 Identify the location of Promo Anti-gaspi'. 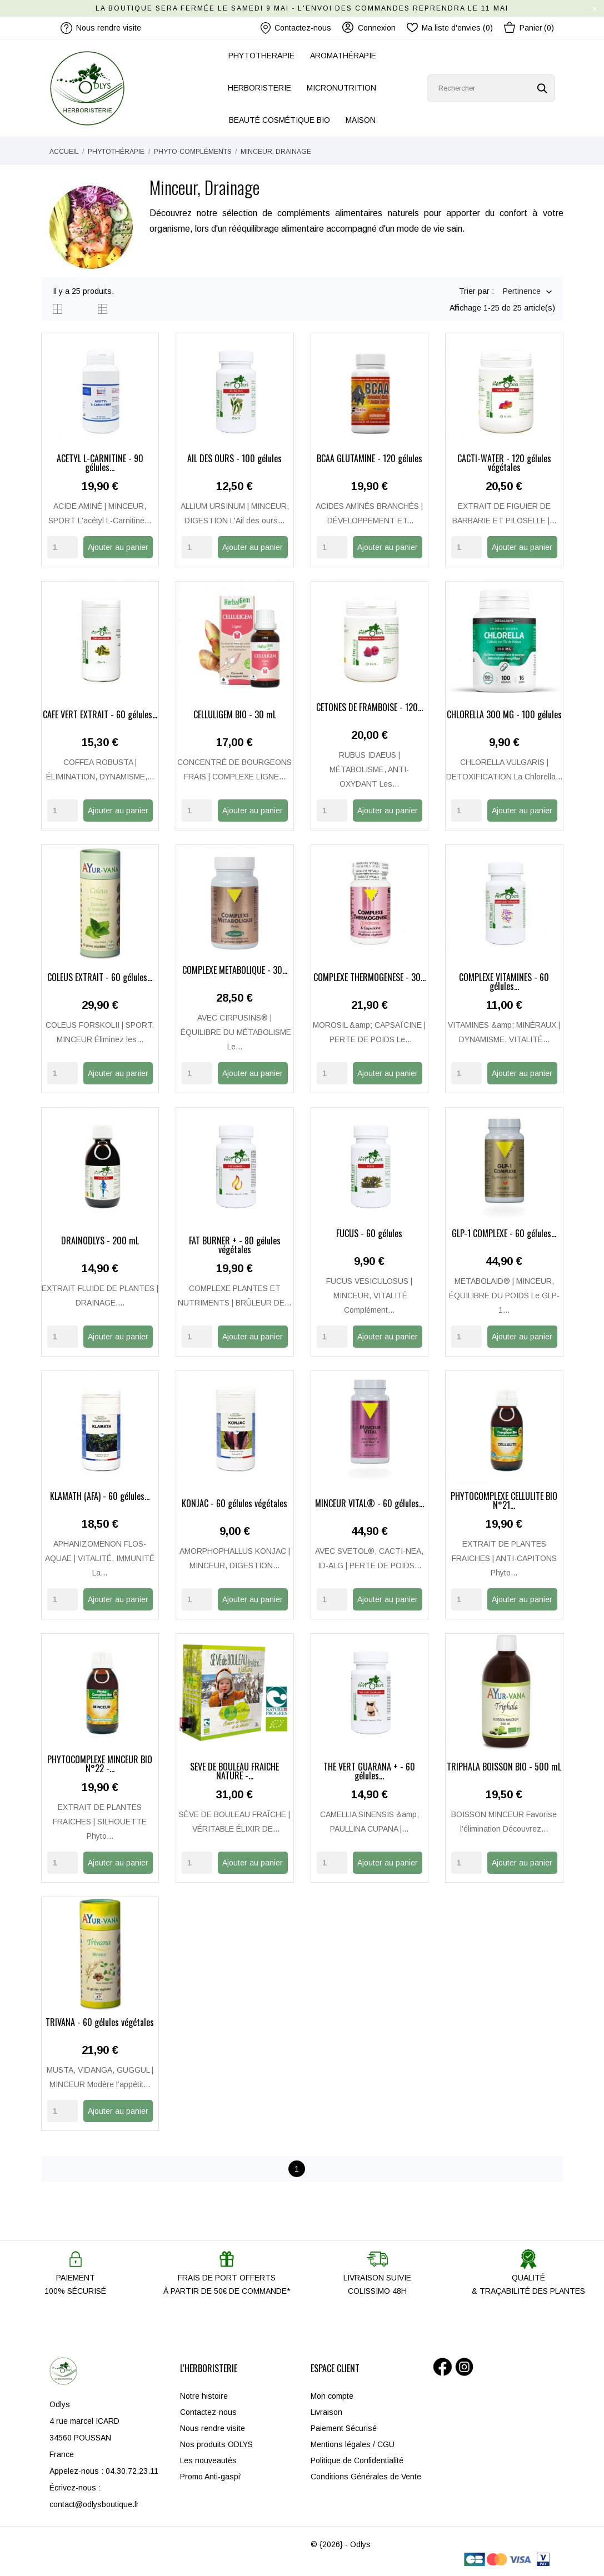
(211, 2476).